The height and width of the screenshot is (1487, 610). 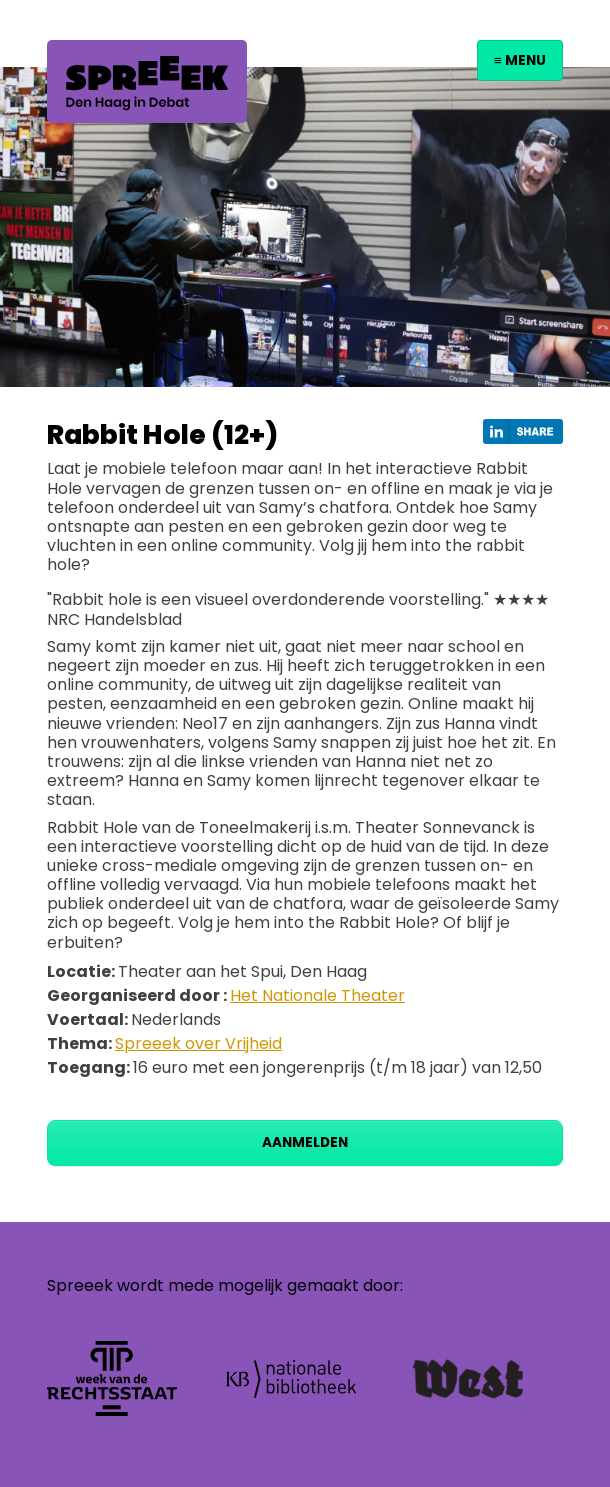 What do you see at coordinates (305, 1142) in the screenshot?
I see `Aanmelden` at bounding box center [305, 1142].